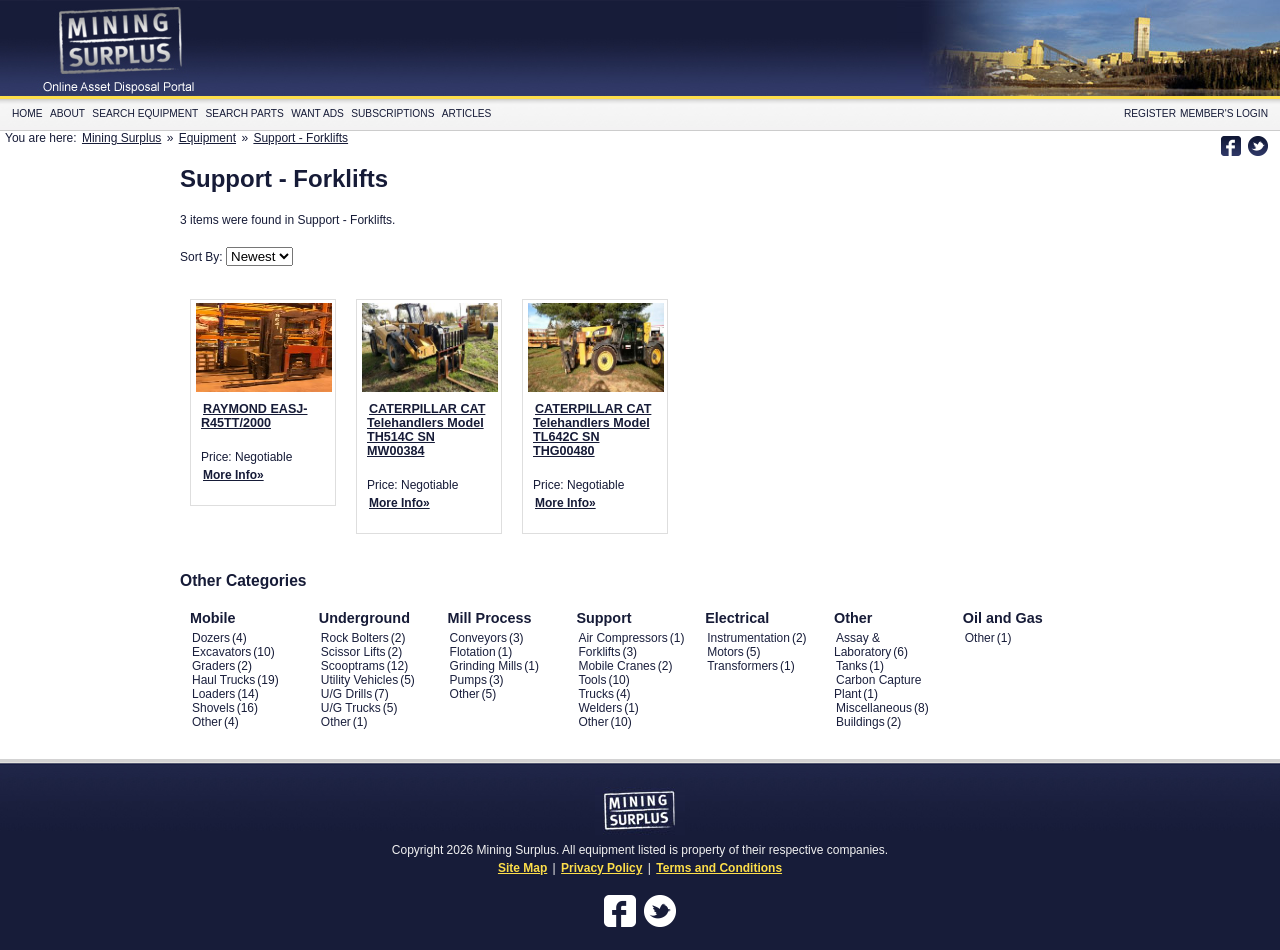 This screenshot has height=950, width=1280. What do you see at coordinates (1150, 113) in the screenshot?
I see `Register` at bounding box center [1150, 113].